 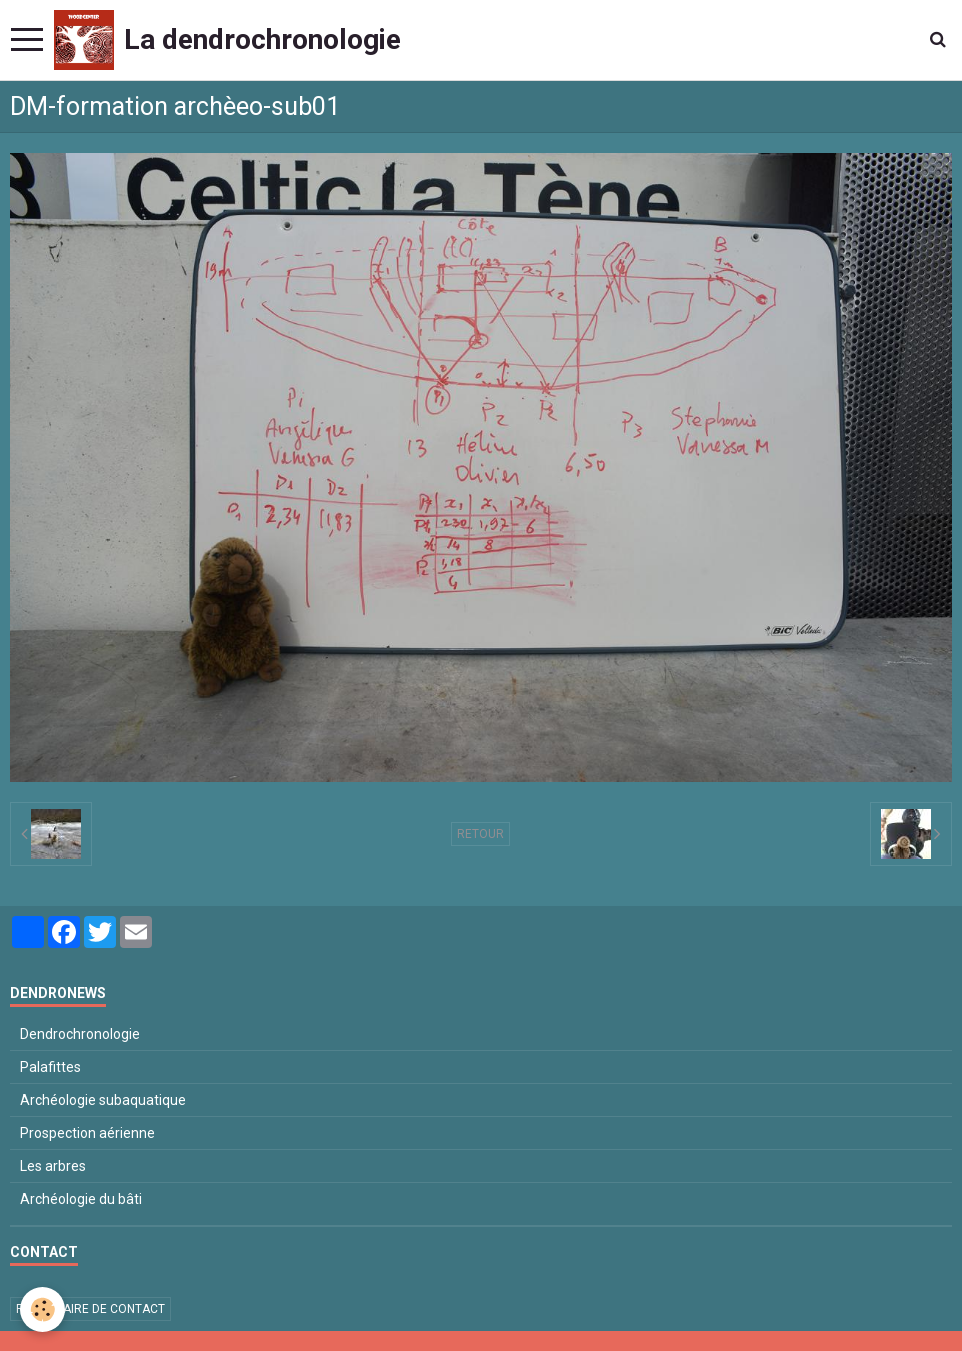 What do you see at coordinates (53, 1166) in the screenshot?
I see `Les arbres` at bounding box center [53, 1166].